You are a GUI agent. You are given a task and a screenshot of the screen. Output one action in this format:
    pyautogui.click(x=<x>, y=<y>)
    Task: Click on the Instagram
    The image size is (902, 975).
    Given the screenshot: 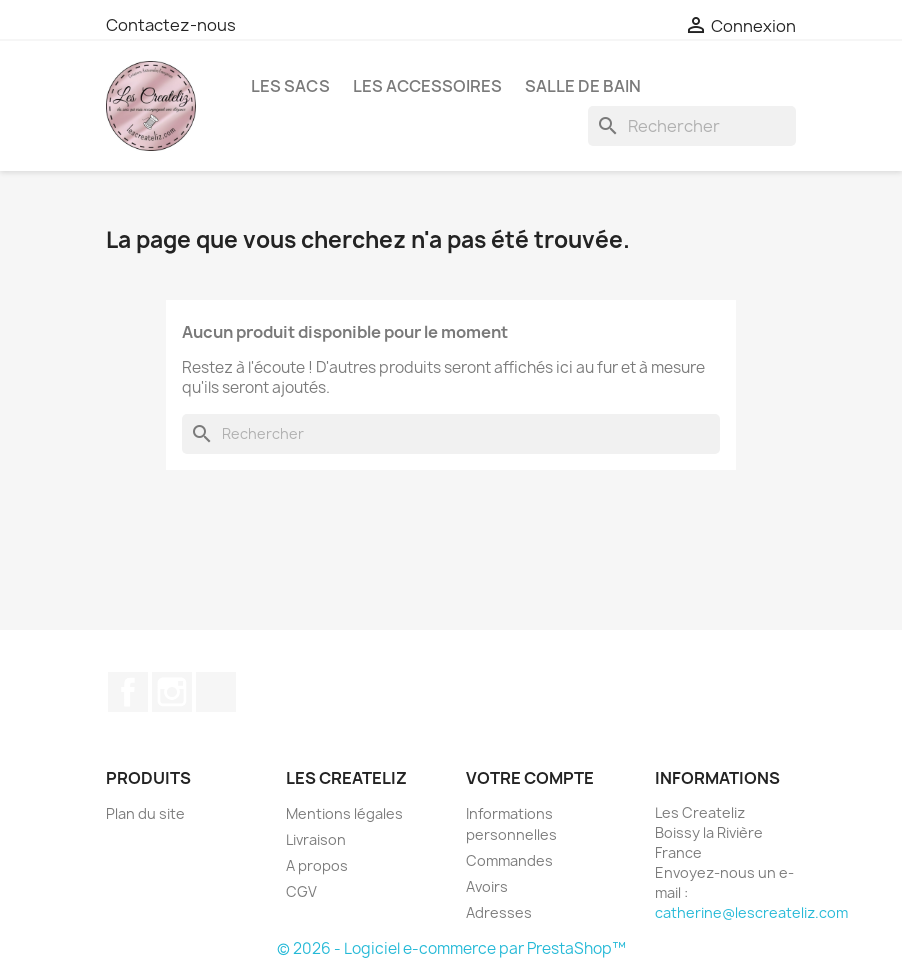 What is the action you would take?
    pyautogui.click(x=172, y=692)
    